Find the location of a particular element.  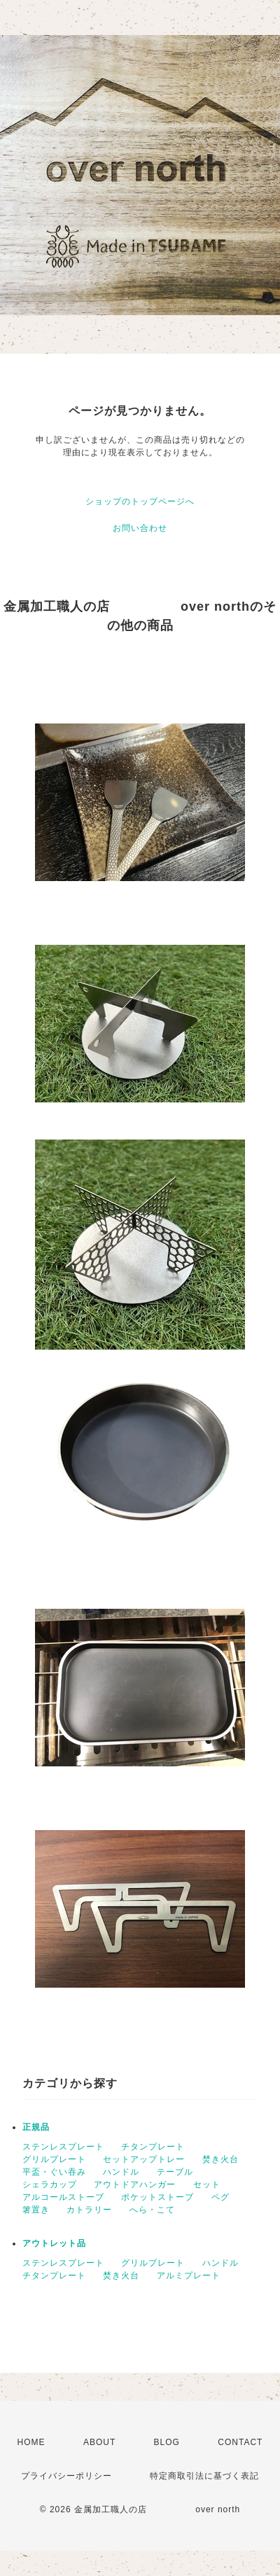

平盃・ぐい吞み is located at coordinates (54, 2172).